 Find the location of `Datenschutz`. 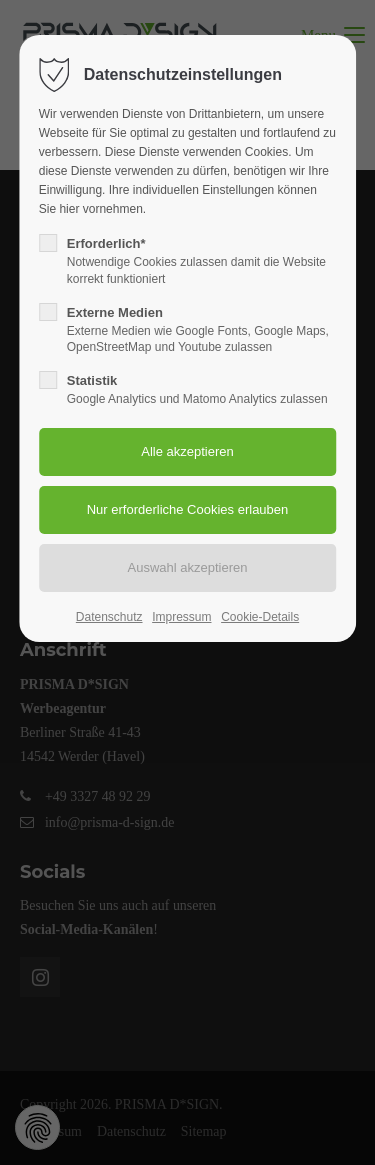

Datenschutz is located at coordinates (109, 617).